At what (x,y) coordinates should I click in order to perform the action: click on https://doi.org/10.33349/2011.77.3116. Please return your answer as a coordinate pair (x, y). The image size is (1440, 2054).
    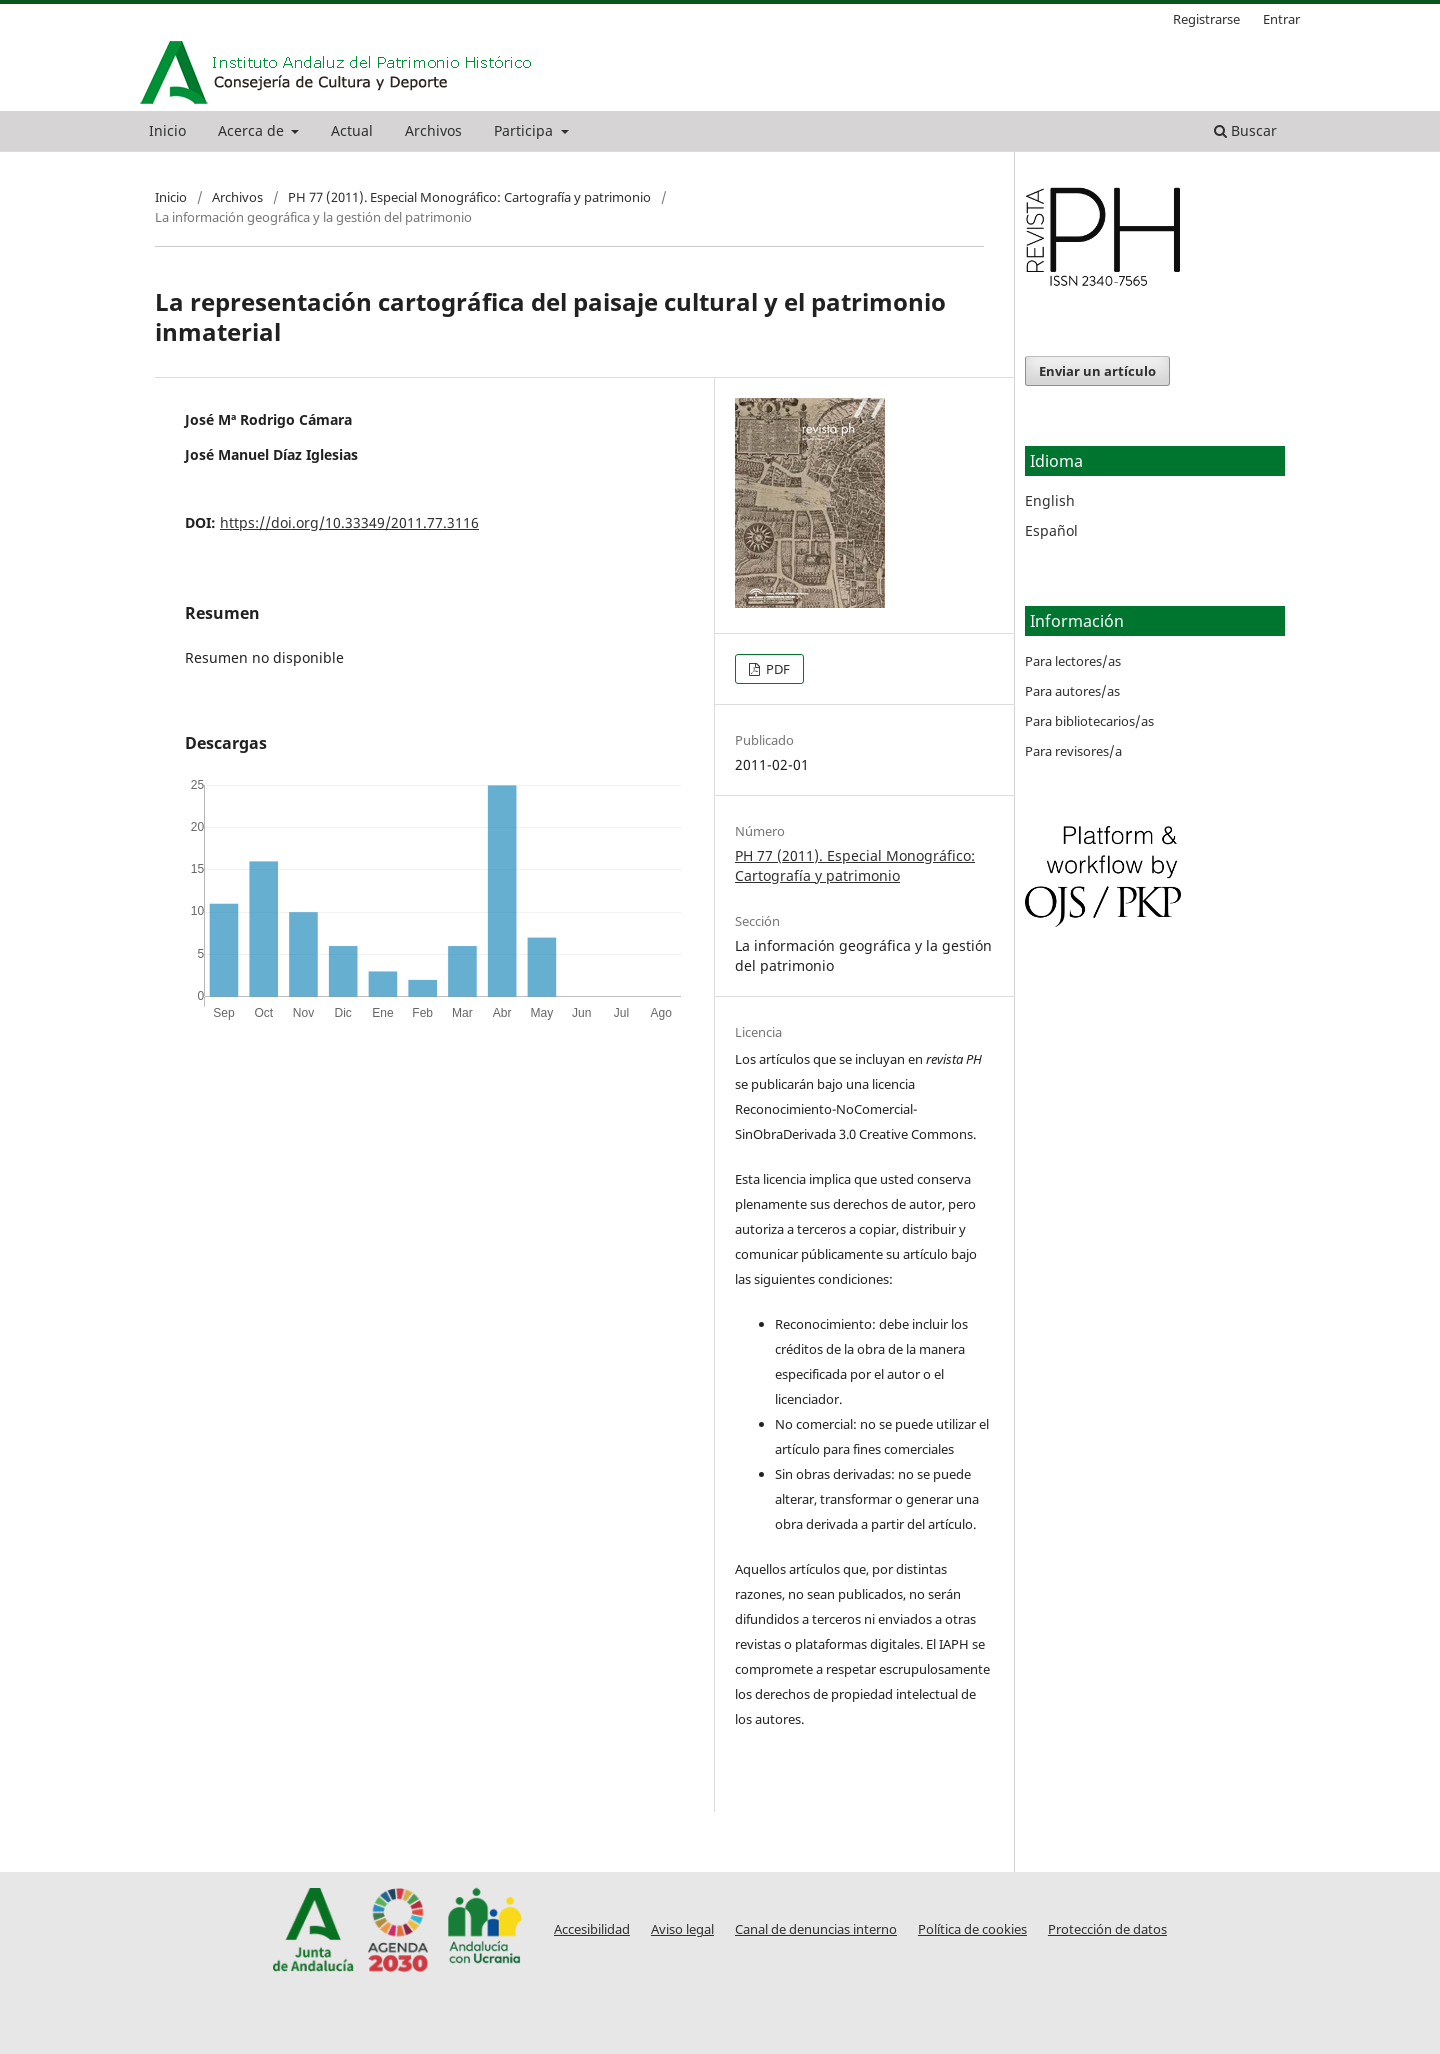
    Looking at the image, I should click on (349, 522).